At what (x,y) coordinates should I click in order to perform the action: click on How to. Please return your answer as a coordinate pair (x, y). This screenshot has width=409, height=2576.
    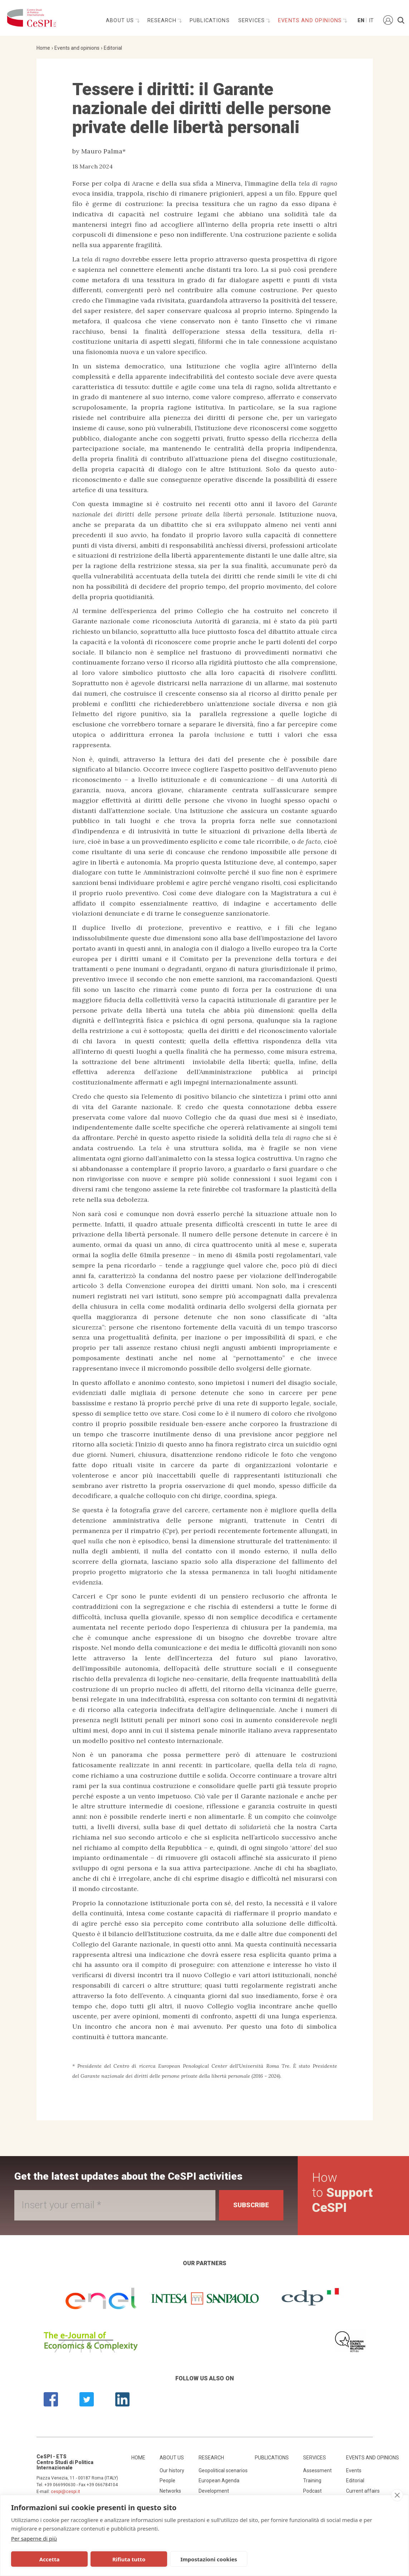
    Looking at the image, I should click on (342, 2192).